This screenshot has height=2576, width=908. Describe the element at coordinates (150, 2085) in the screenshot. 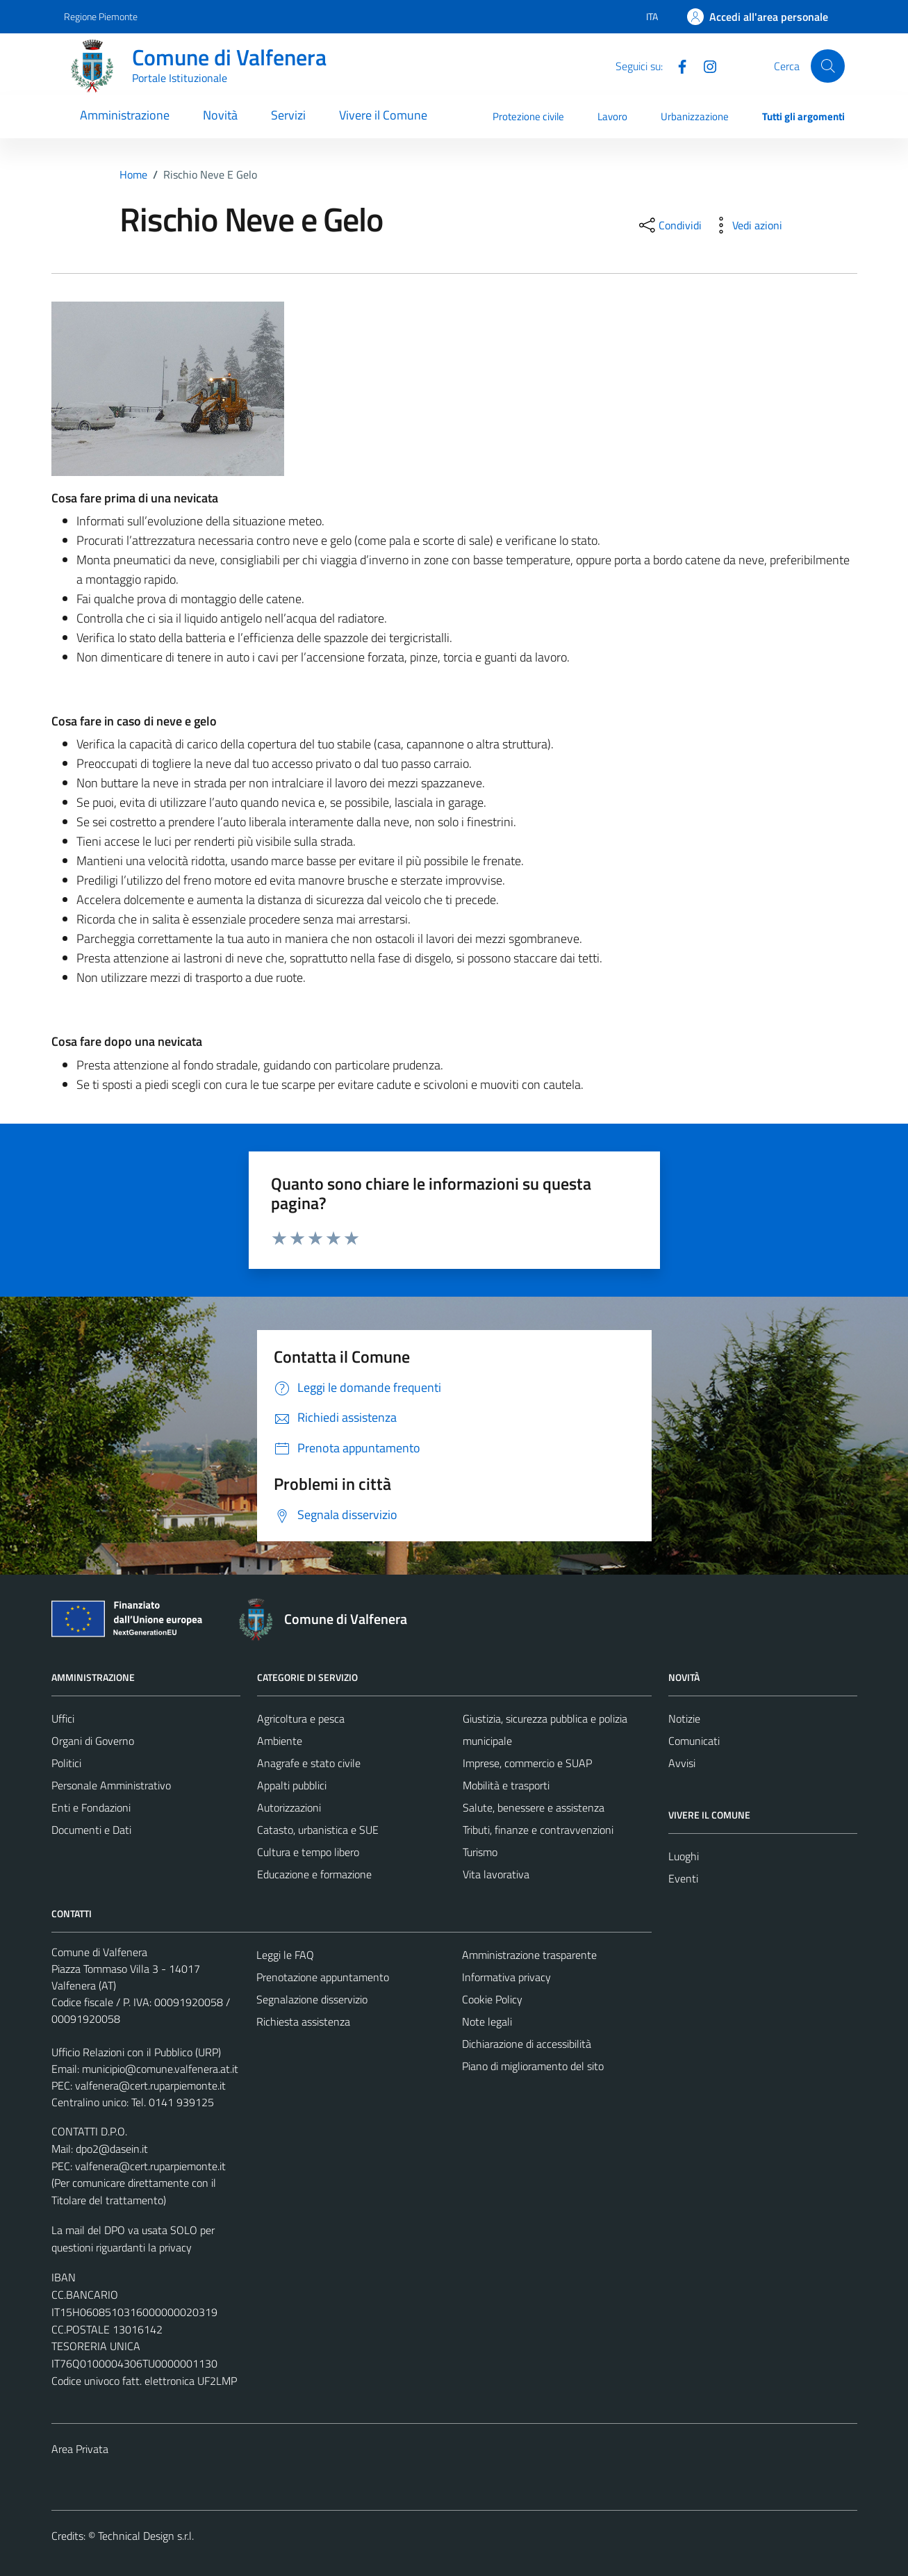

I see `valfenera@cert.ruparpiemonte.it` at that location.